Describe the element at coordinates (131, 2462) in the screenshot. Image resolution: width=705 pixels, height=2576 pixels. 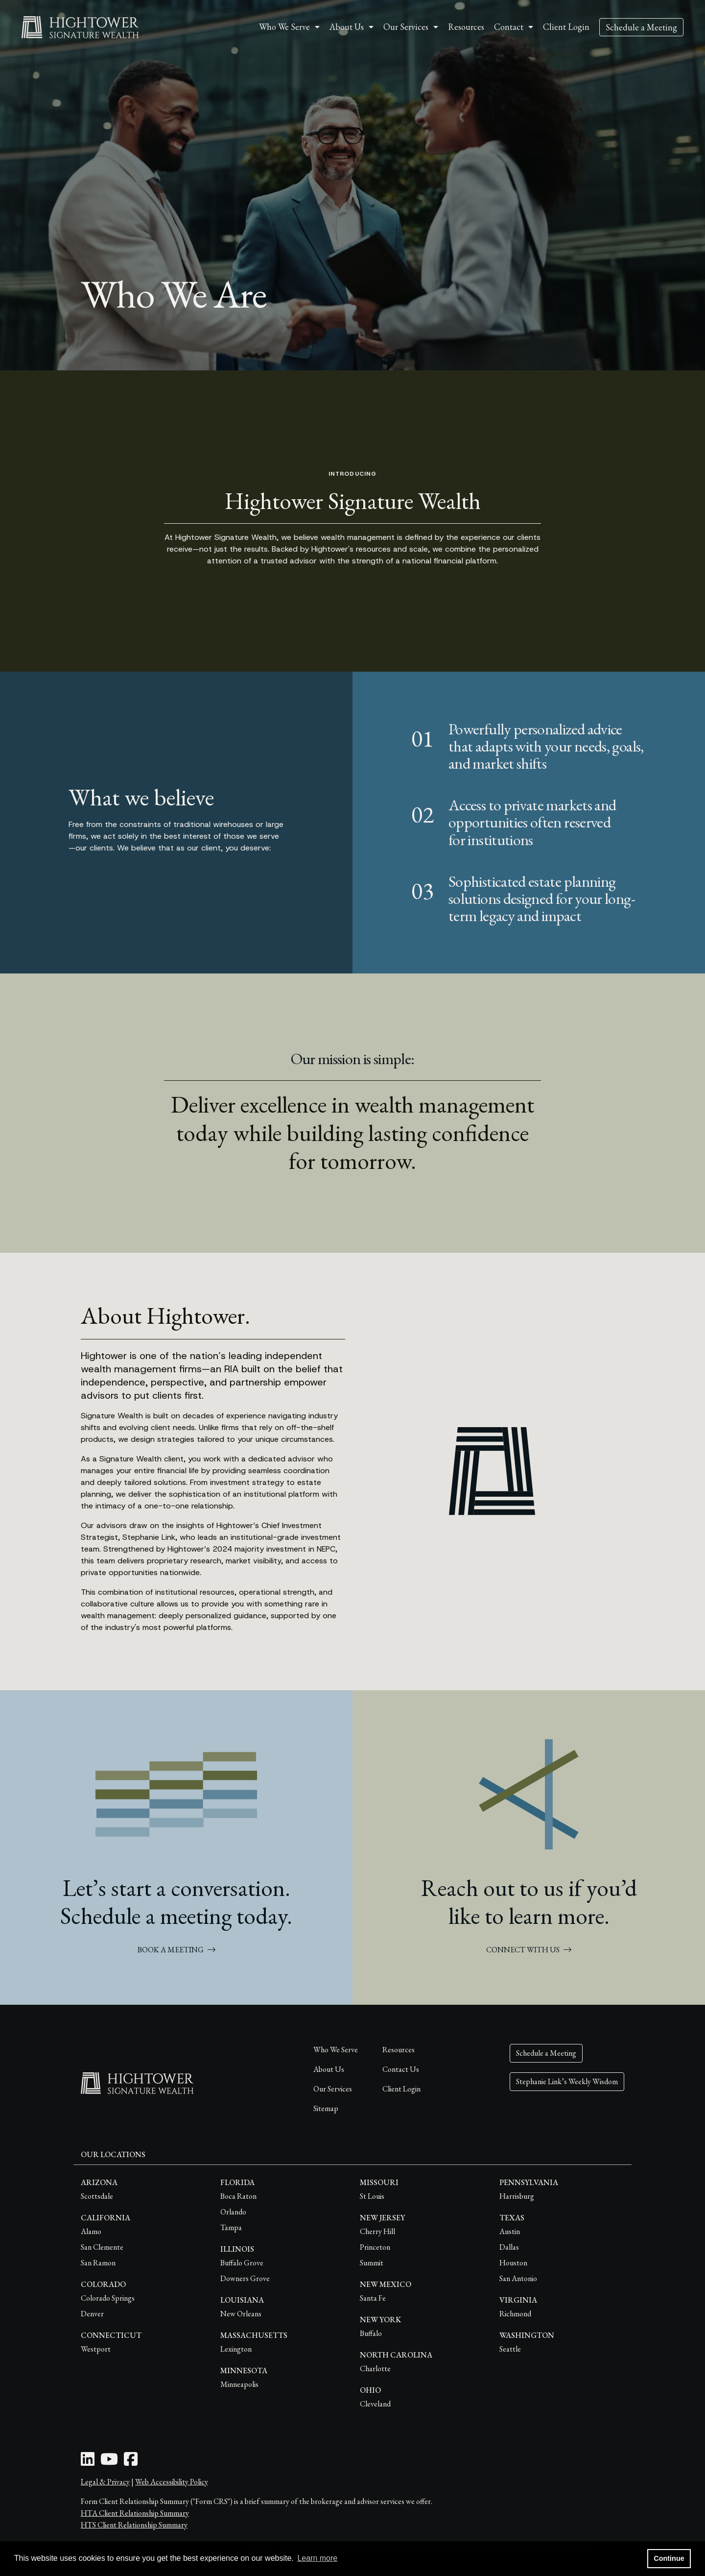
I see `[Facebook Icon]` at that location.